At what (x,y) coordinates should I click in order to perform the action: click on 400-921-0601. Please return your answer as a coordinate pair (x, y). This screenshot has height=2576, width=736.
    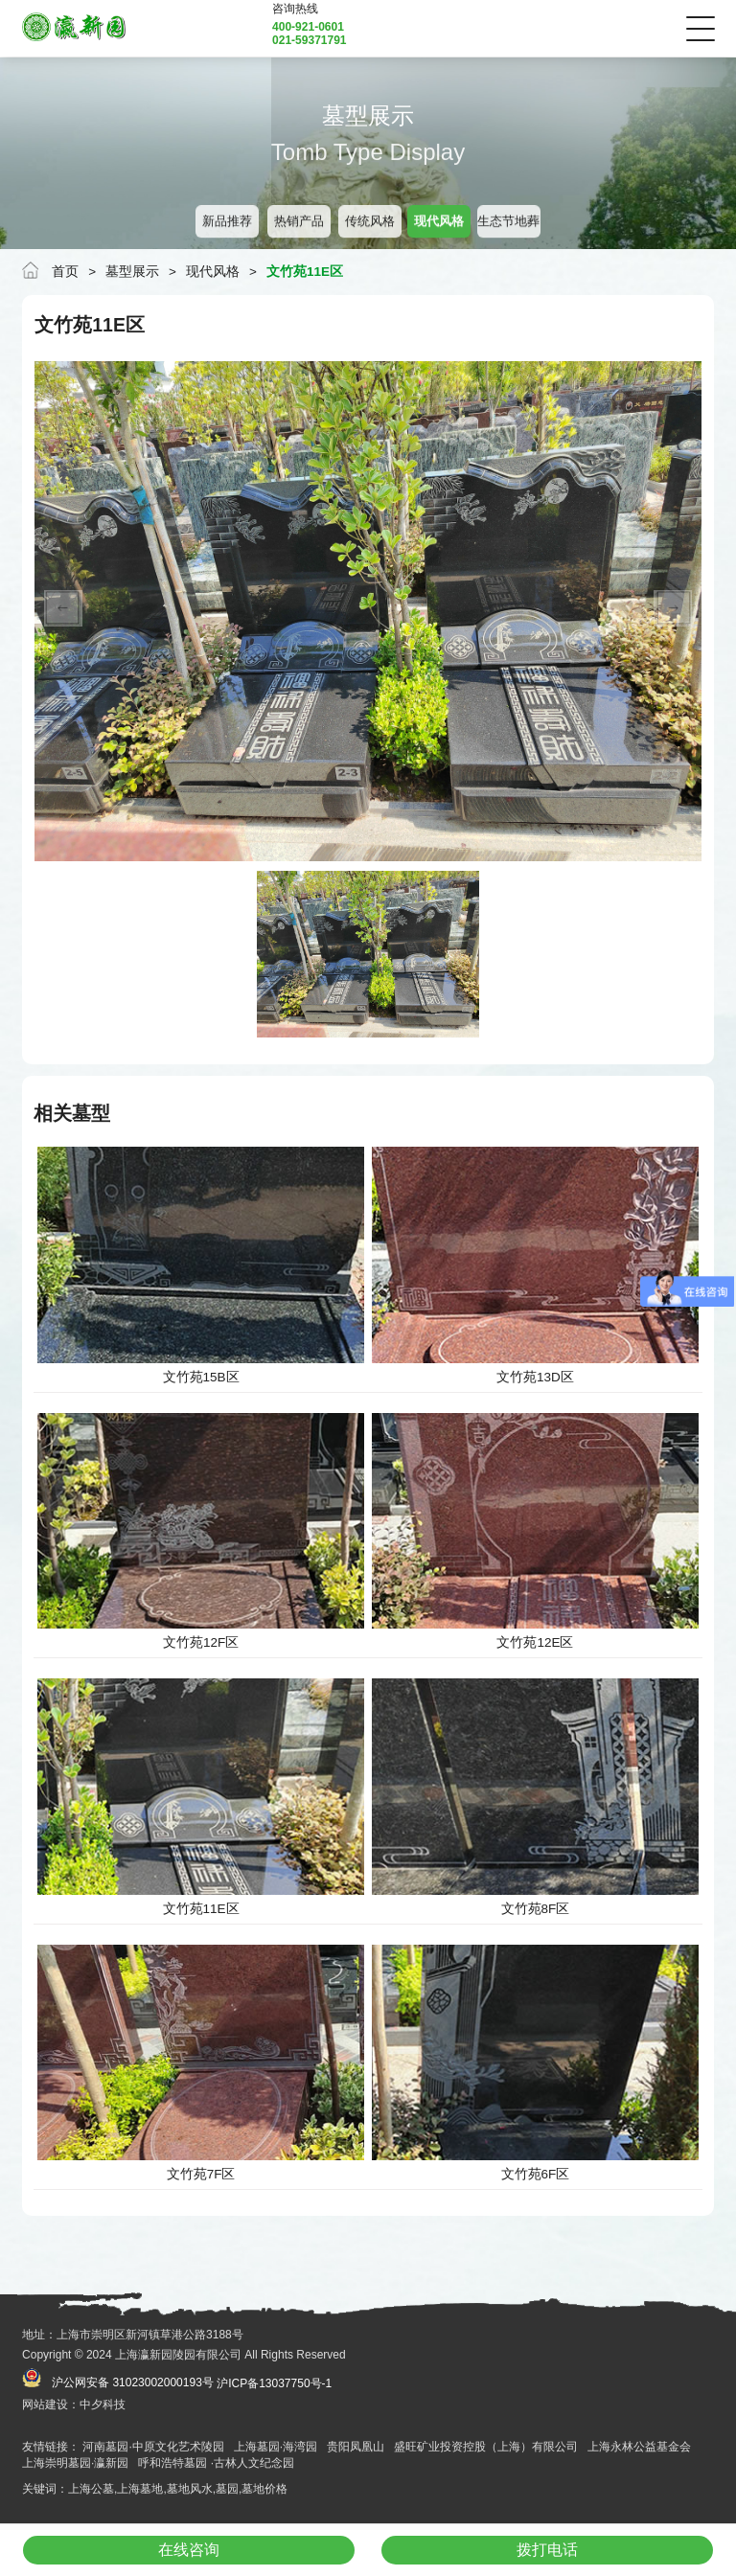
    Looking at the image, I should click on (308, 27).